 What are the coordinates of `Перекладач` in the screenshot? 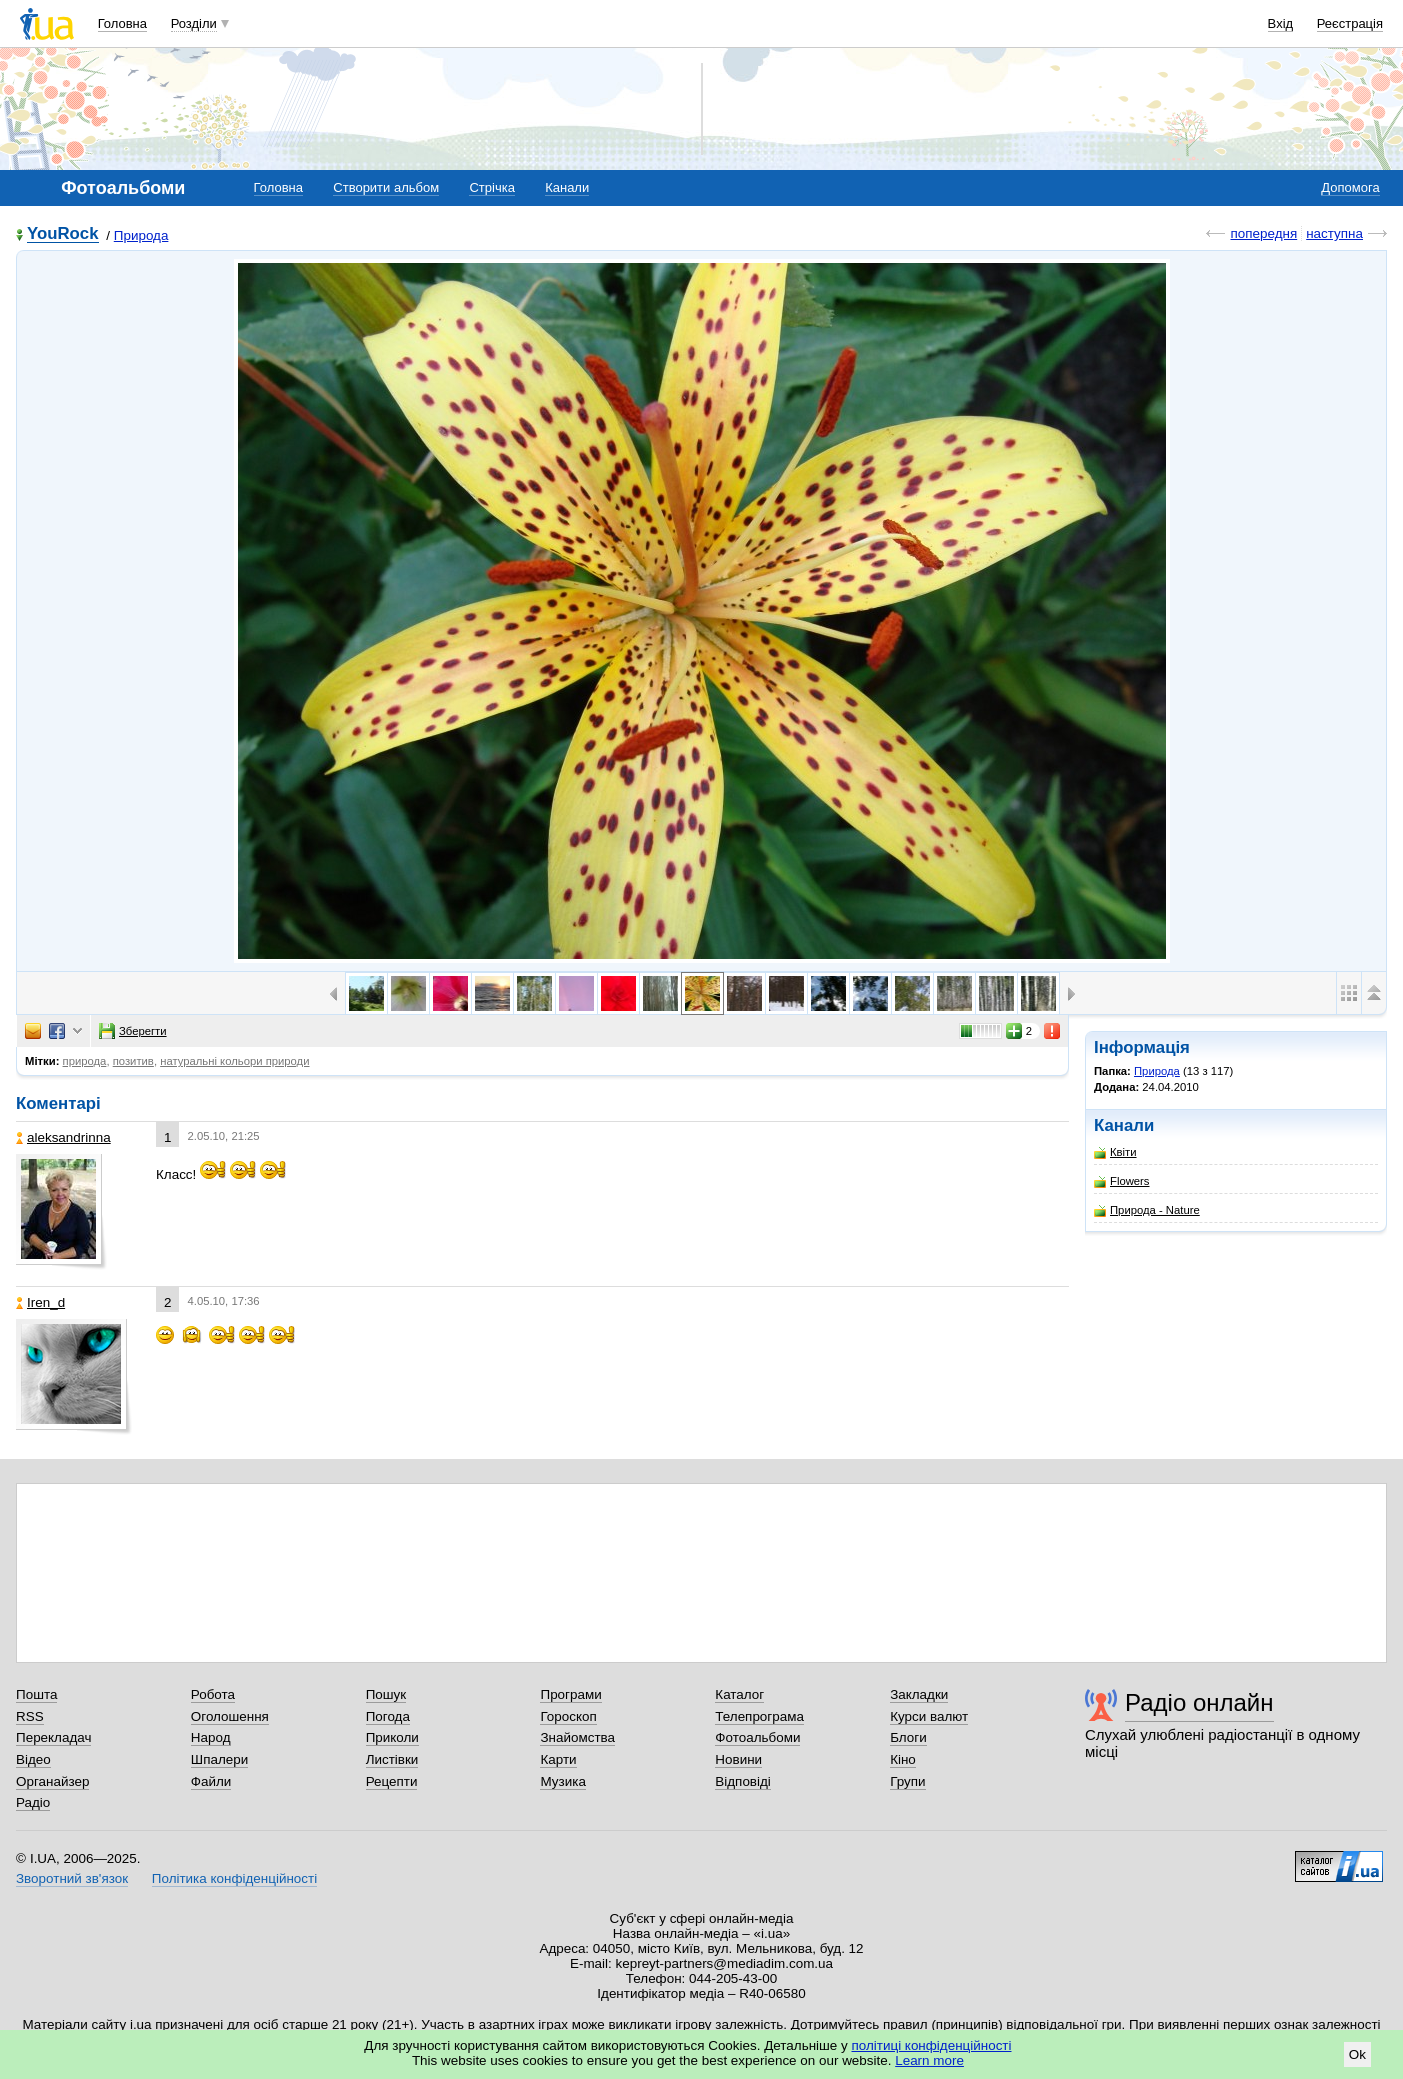 It's located at (53, 1737).